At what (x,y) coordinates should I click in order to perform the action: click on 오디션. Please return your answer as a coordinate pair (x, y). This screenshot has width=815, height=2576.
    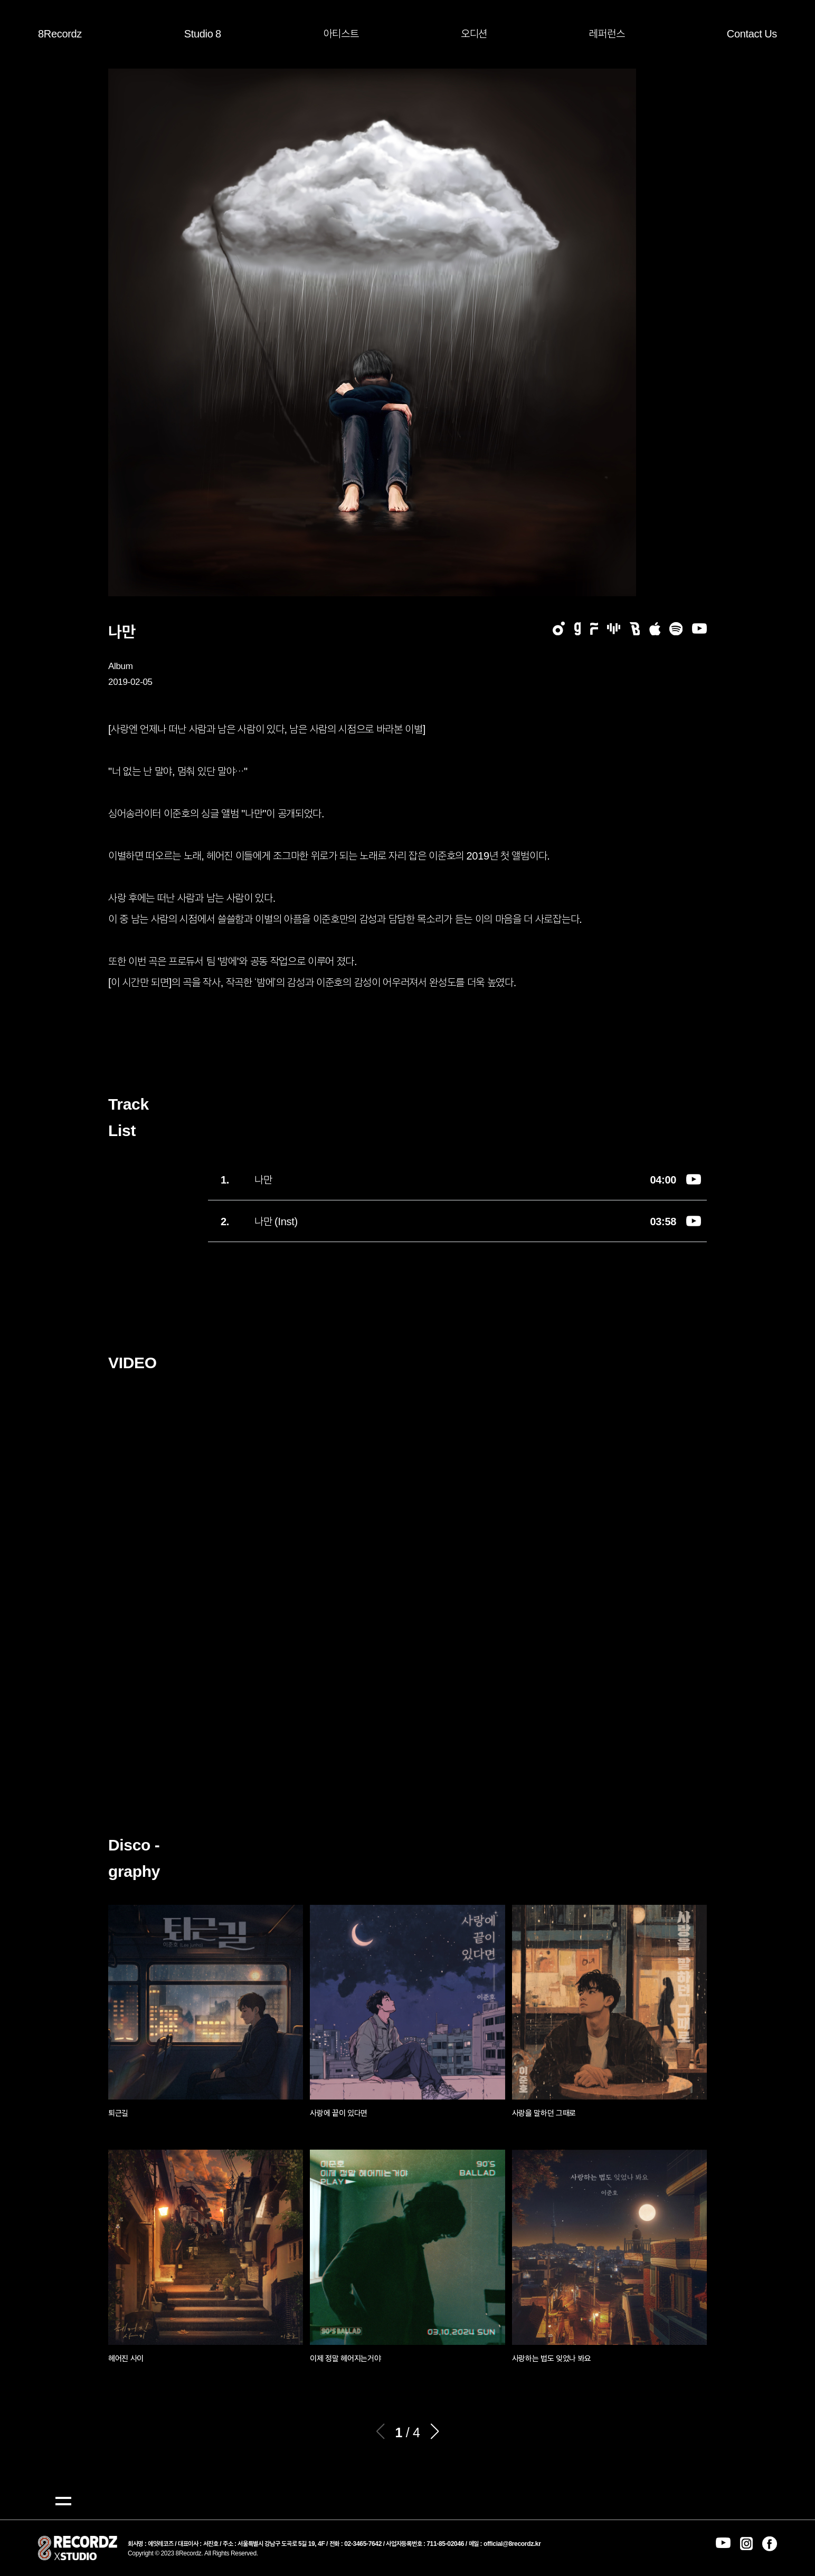
    Looking at the image, I should click on (474, 33).